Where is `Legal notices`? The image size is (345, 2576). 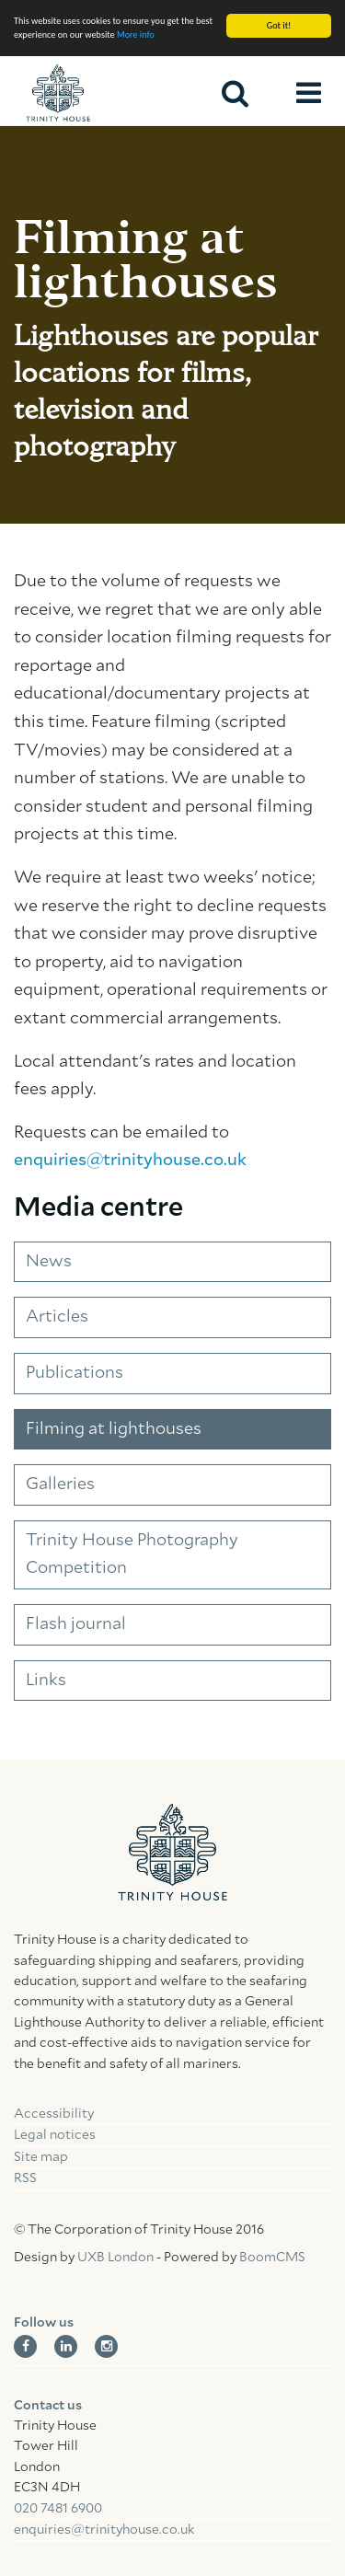 Legal notices is located at coordinates (55, 2135).